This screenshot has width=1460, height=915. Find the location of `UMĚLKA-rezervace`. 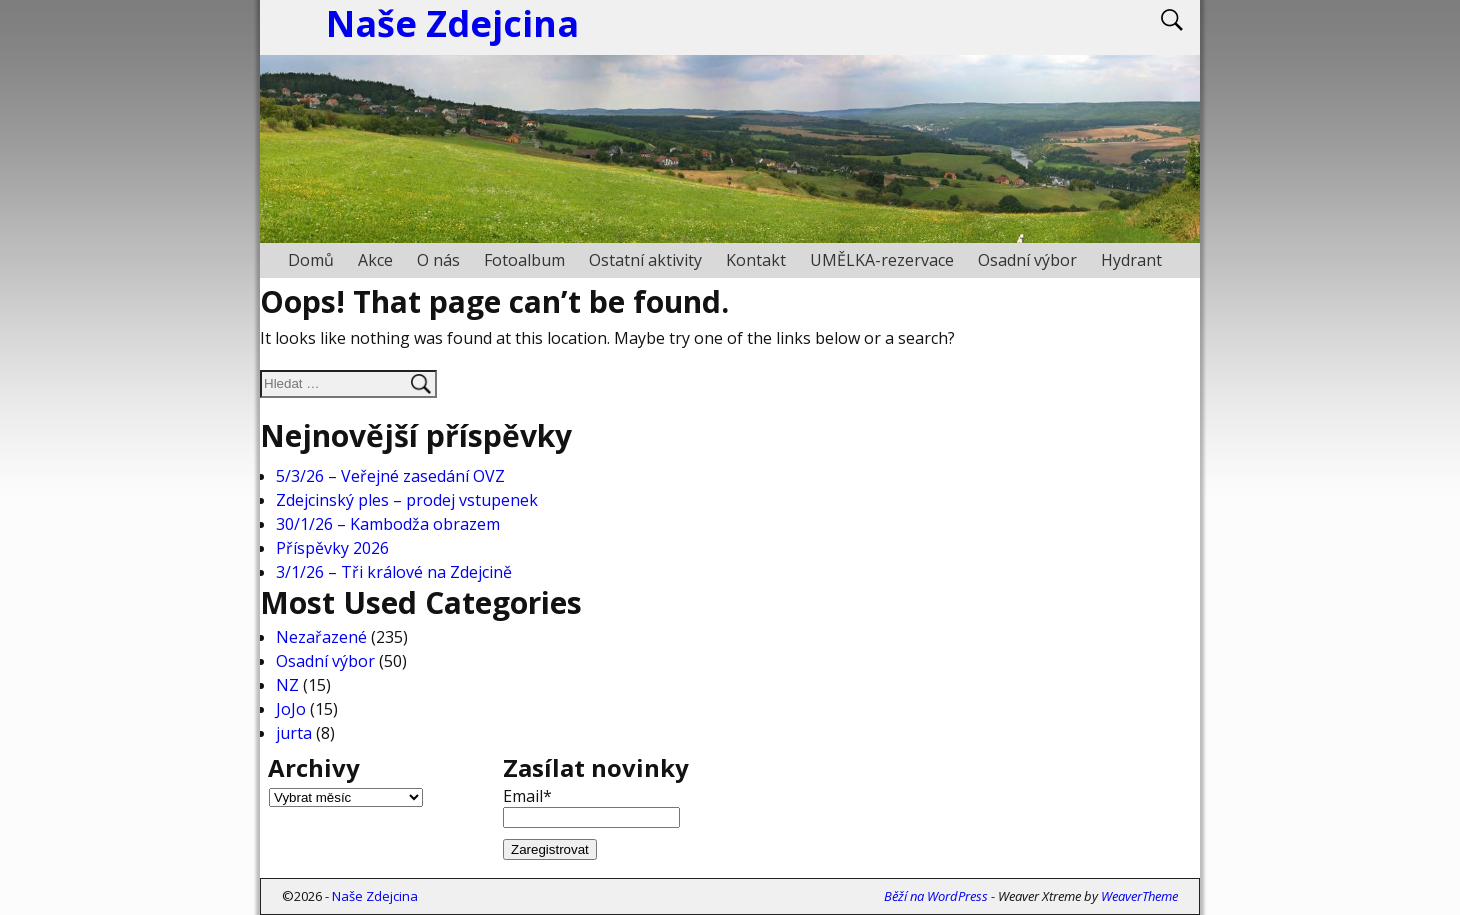

UMĚLKA-rezervace is located at coordinates (882, 260).